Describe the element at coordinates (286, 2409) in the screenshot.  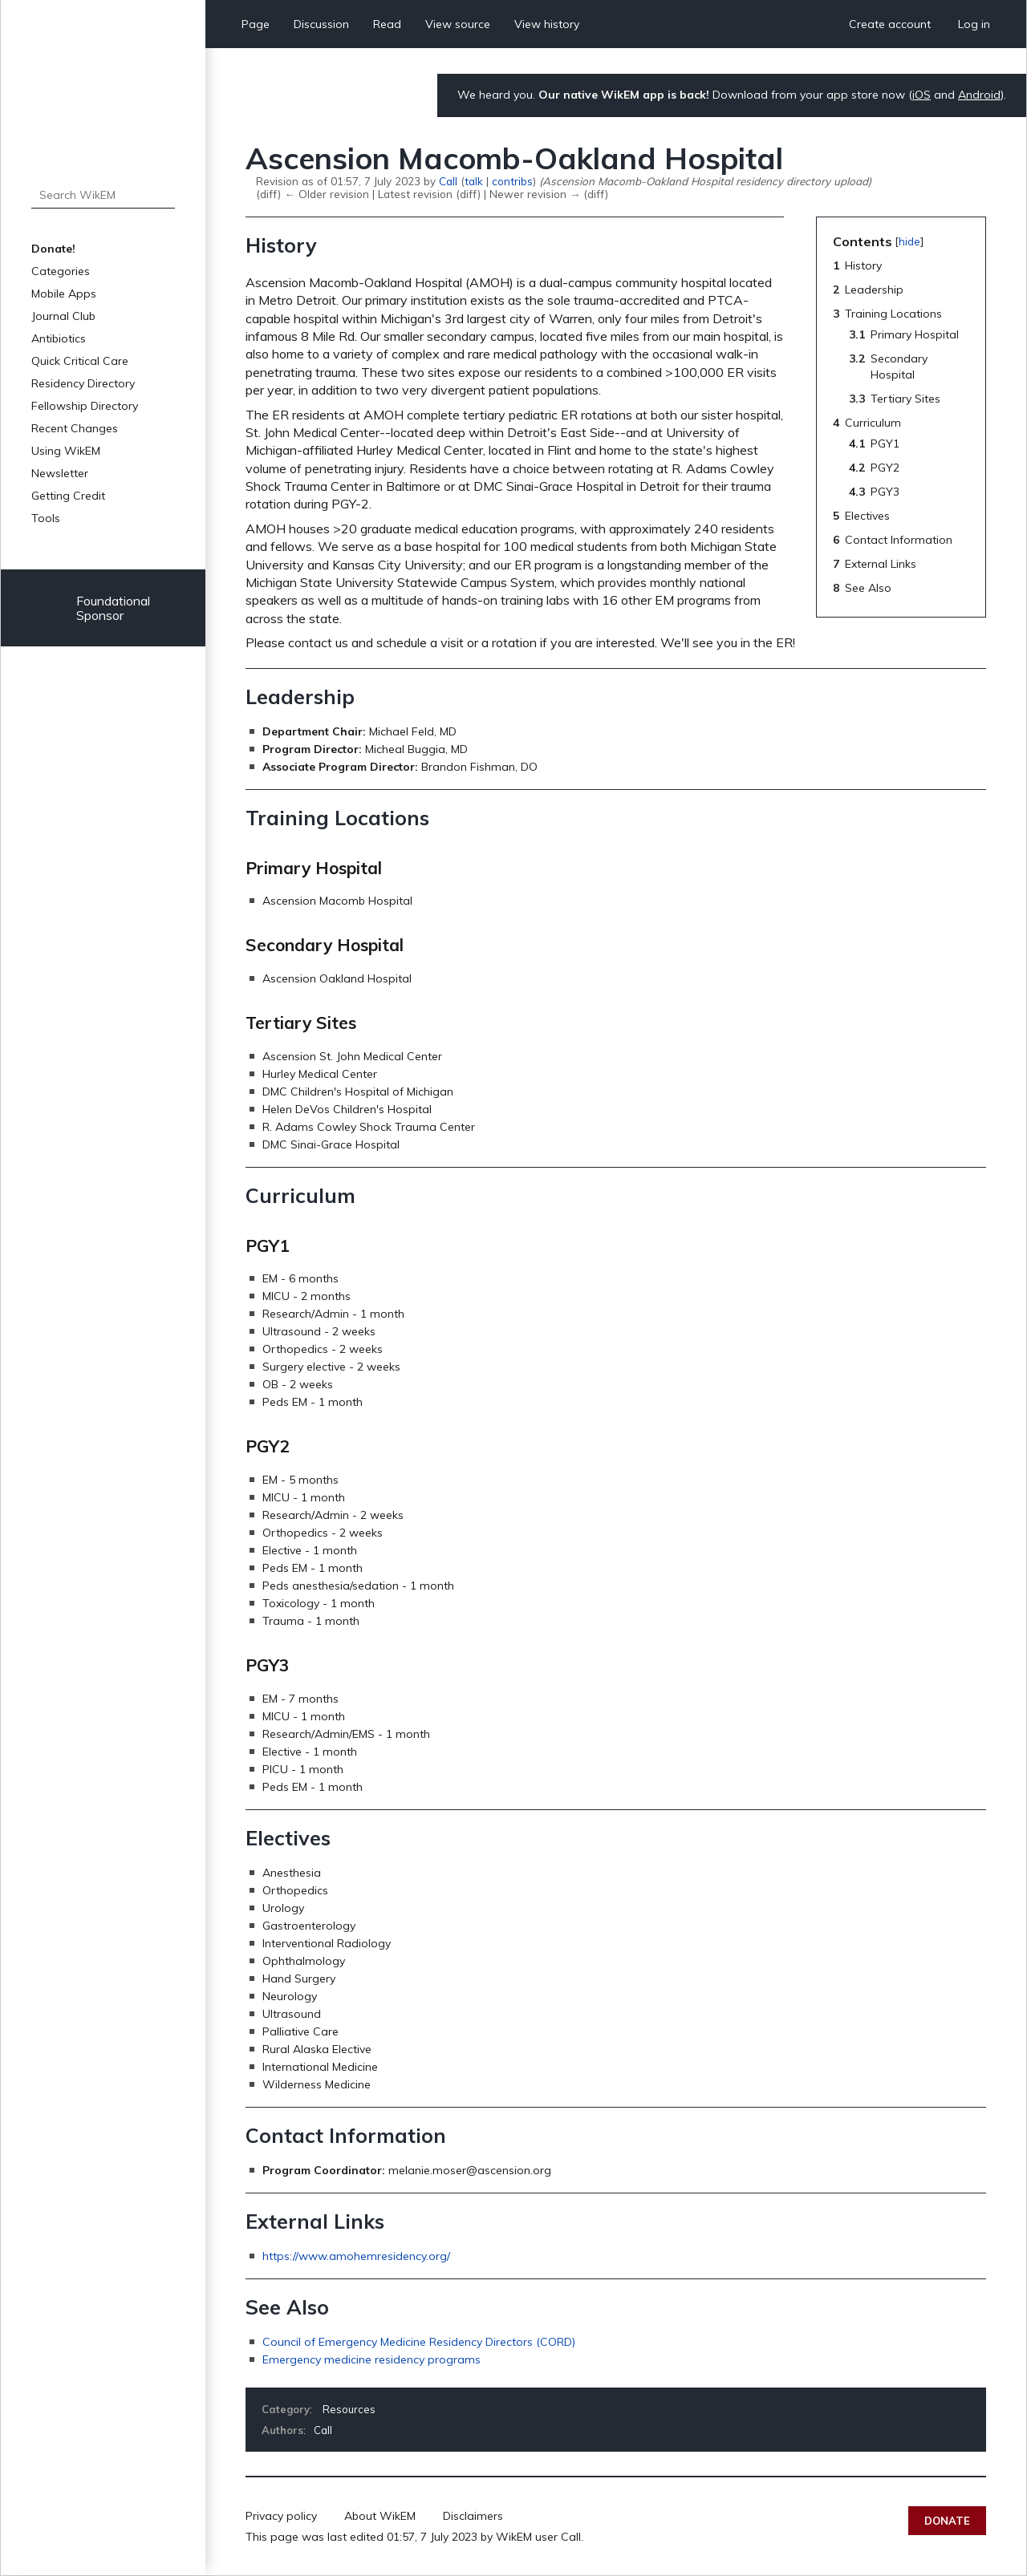
I see `Category` at that location.